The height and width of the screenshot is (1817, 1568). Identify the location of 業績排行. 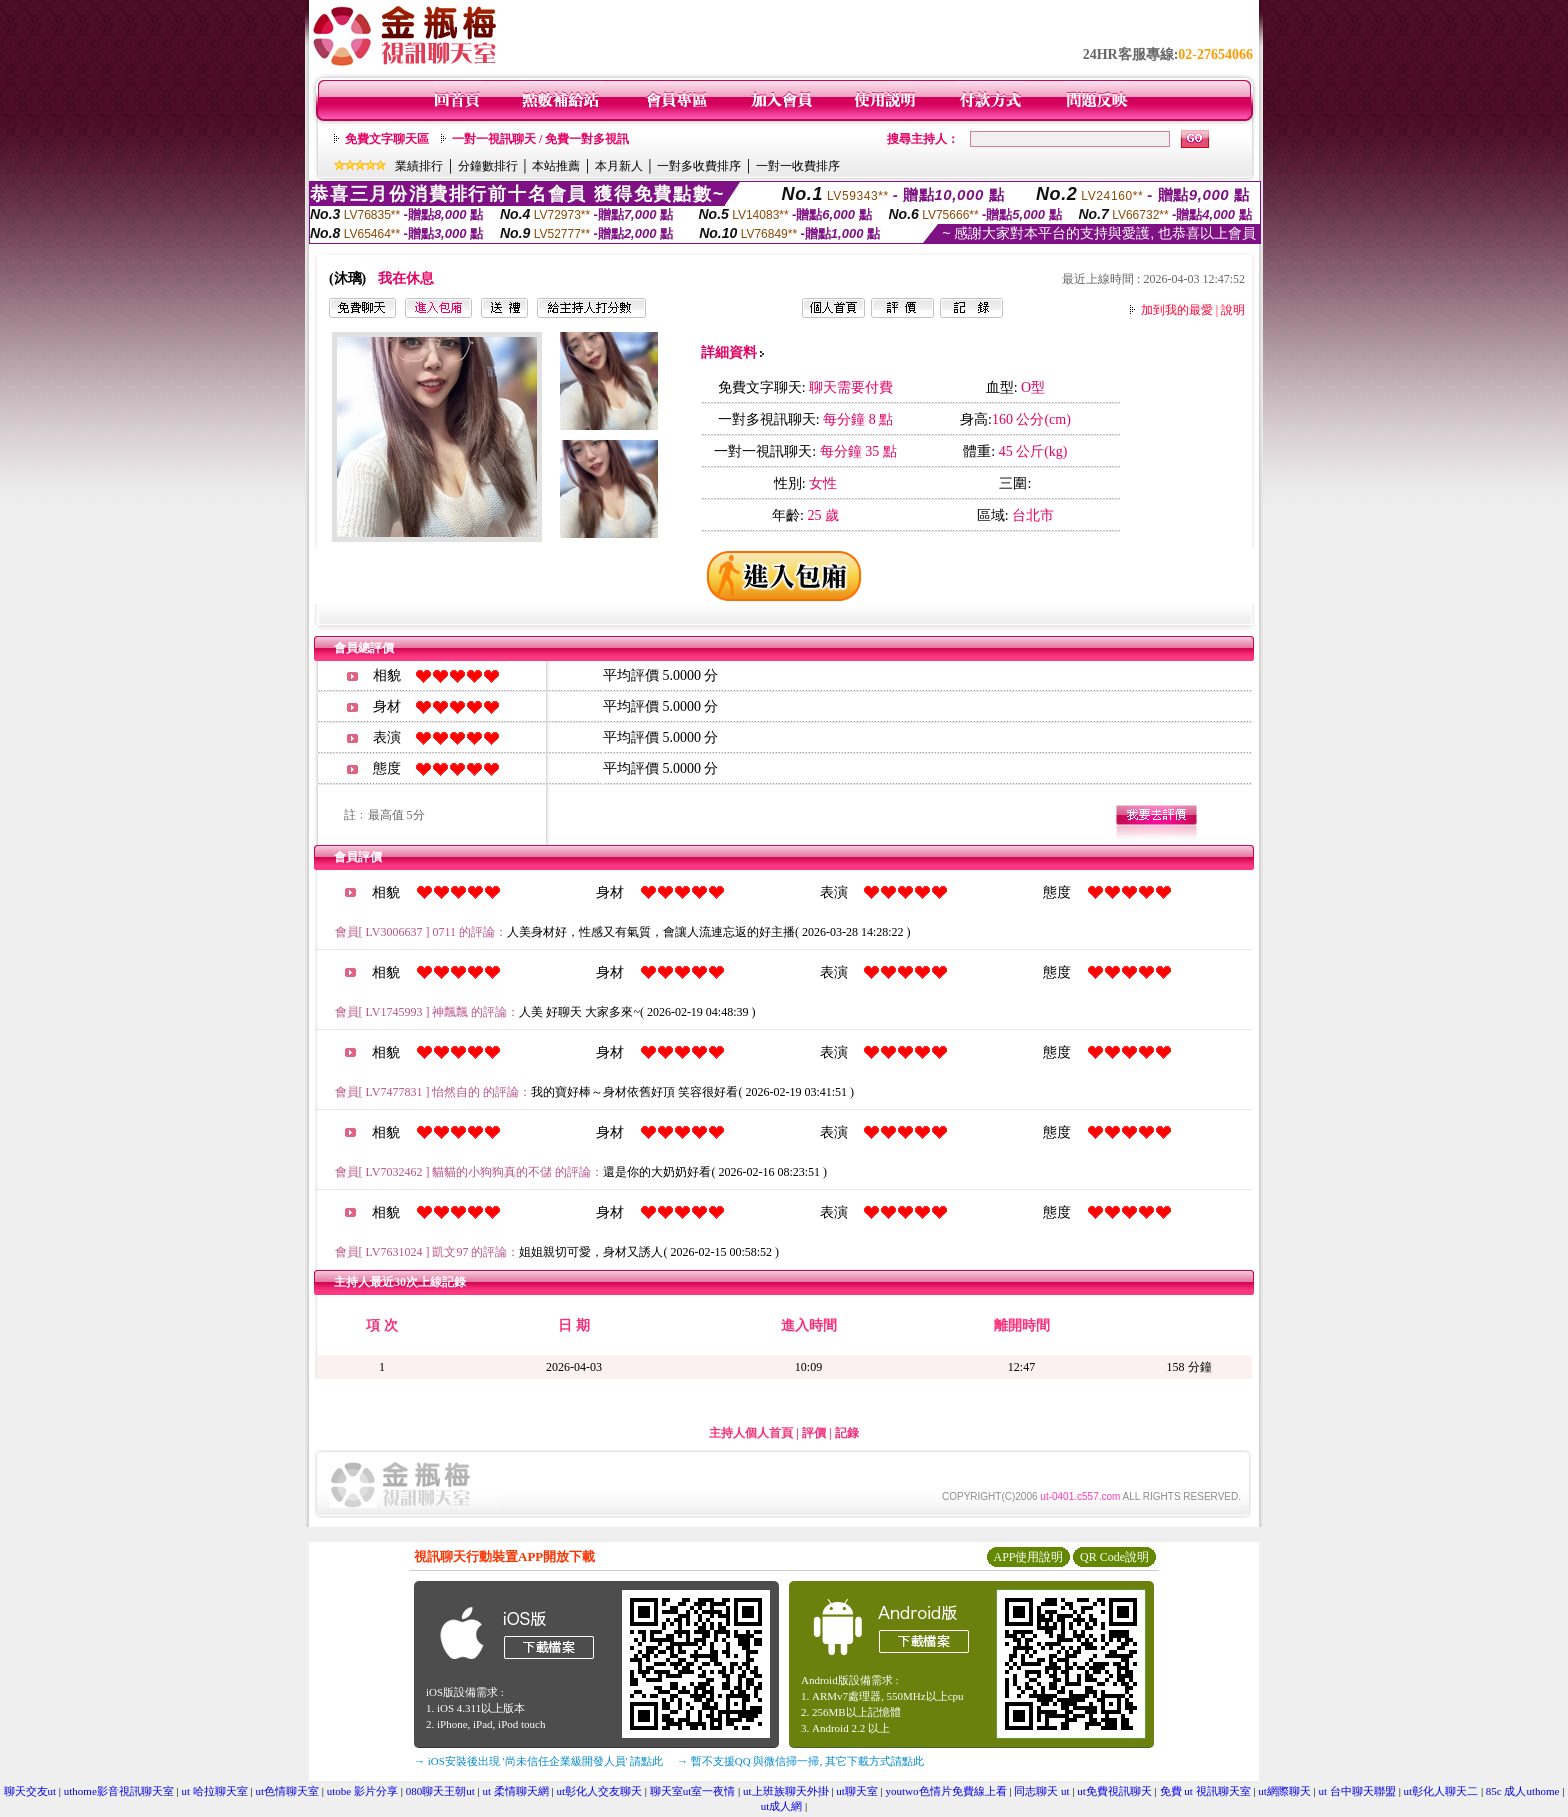
(419, 166).